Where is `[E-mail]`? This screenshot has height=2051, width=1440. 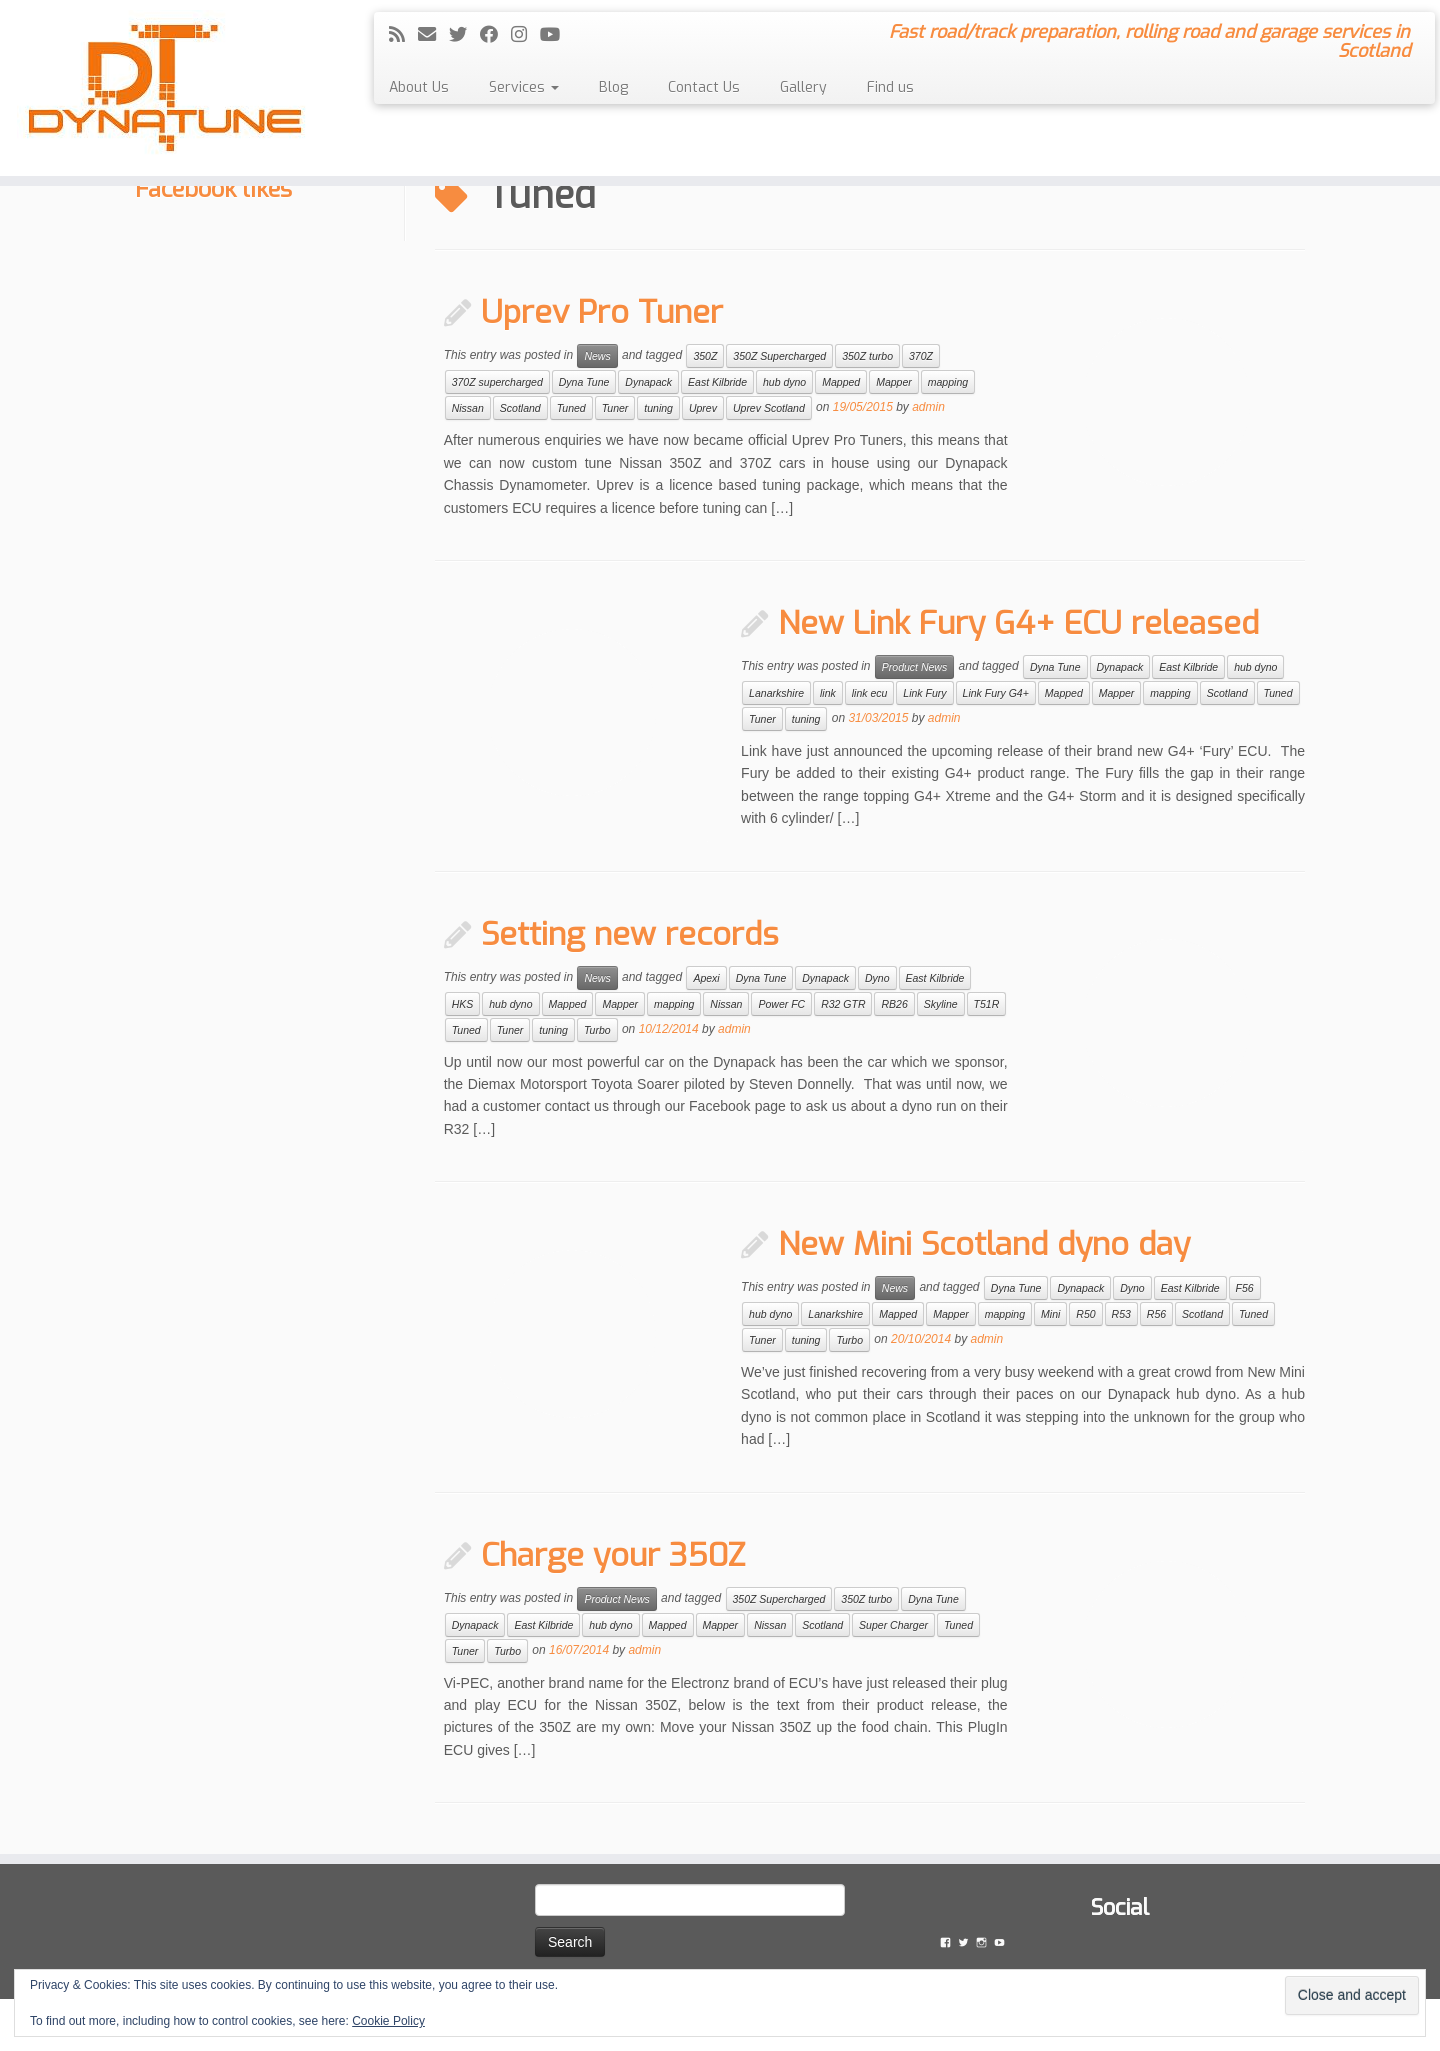 [E-mail] is located at coordinates (433, 35).